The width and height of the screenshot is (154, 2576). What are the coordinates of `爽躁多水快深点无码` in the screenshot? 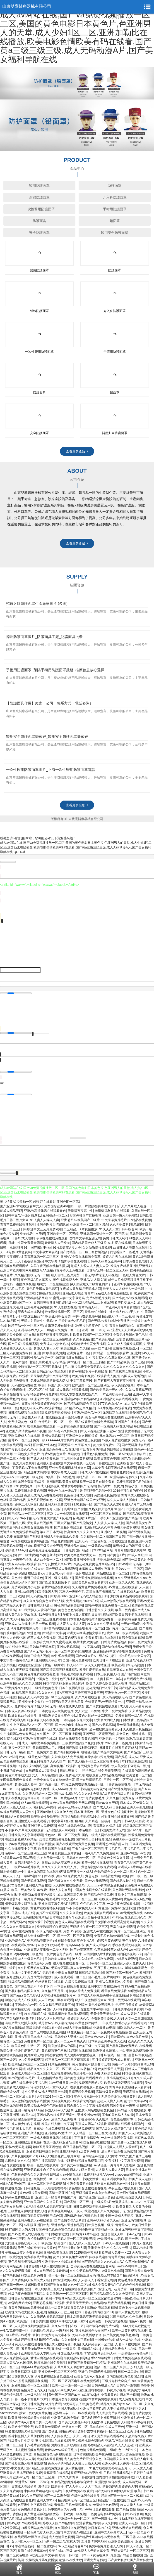 It's located at (98, 1757).